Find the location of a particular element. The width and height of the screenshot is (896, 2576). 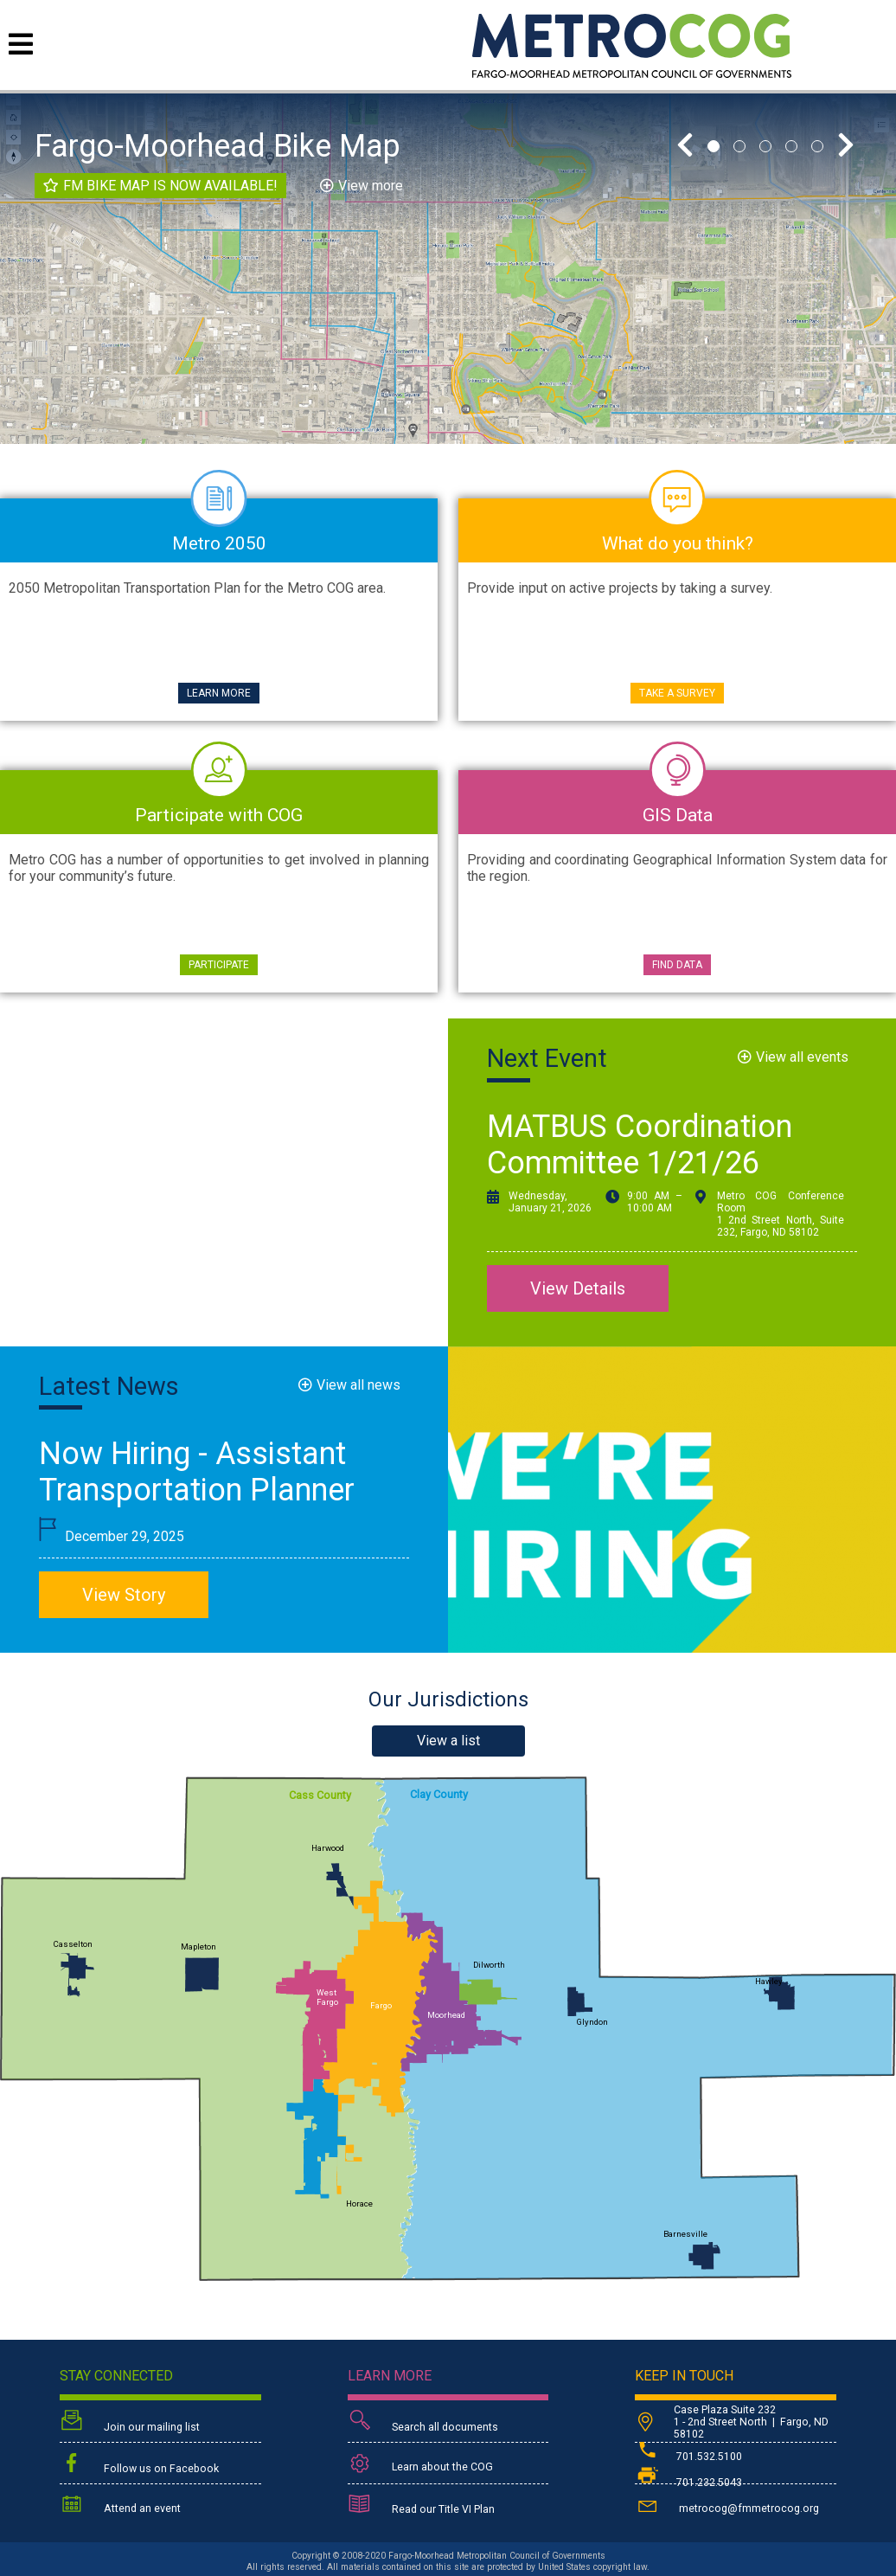

View all events is located at coordinates (802, 1057).